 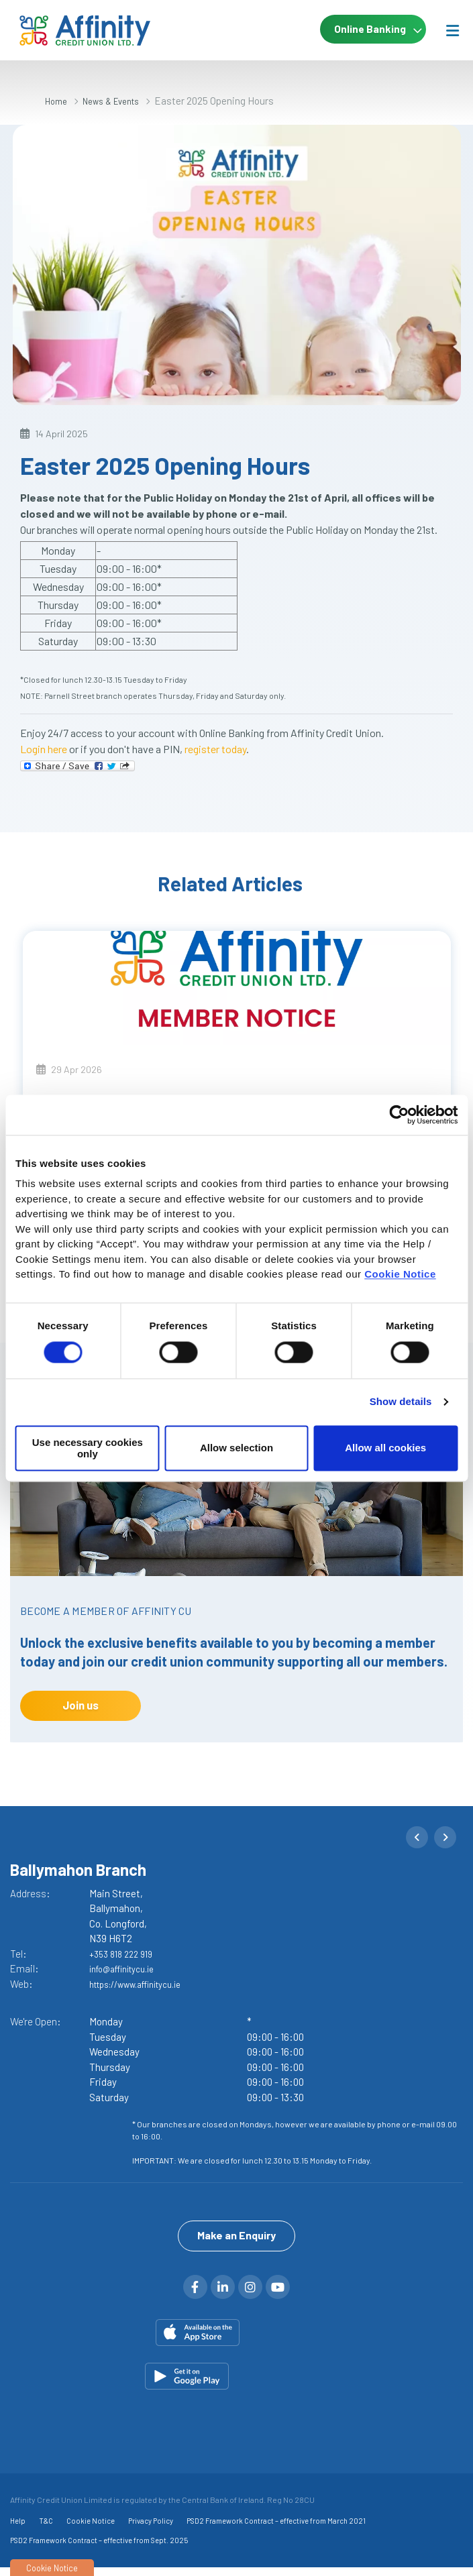 I want to click on info@affinitycu.ie, so click(x=128, y=1968).